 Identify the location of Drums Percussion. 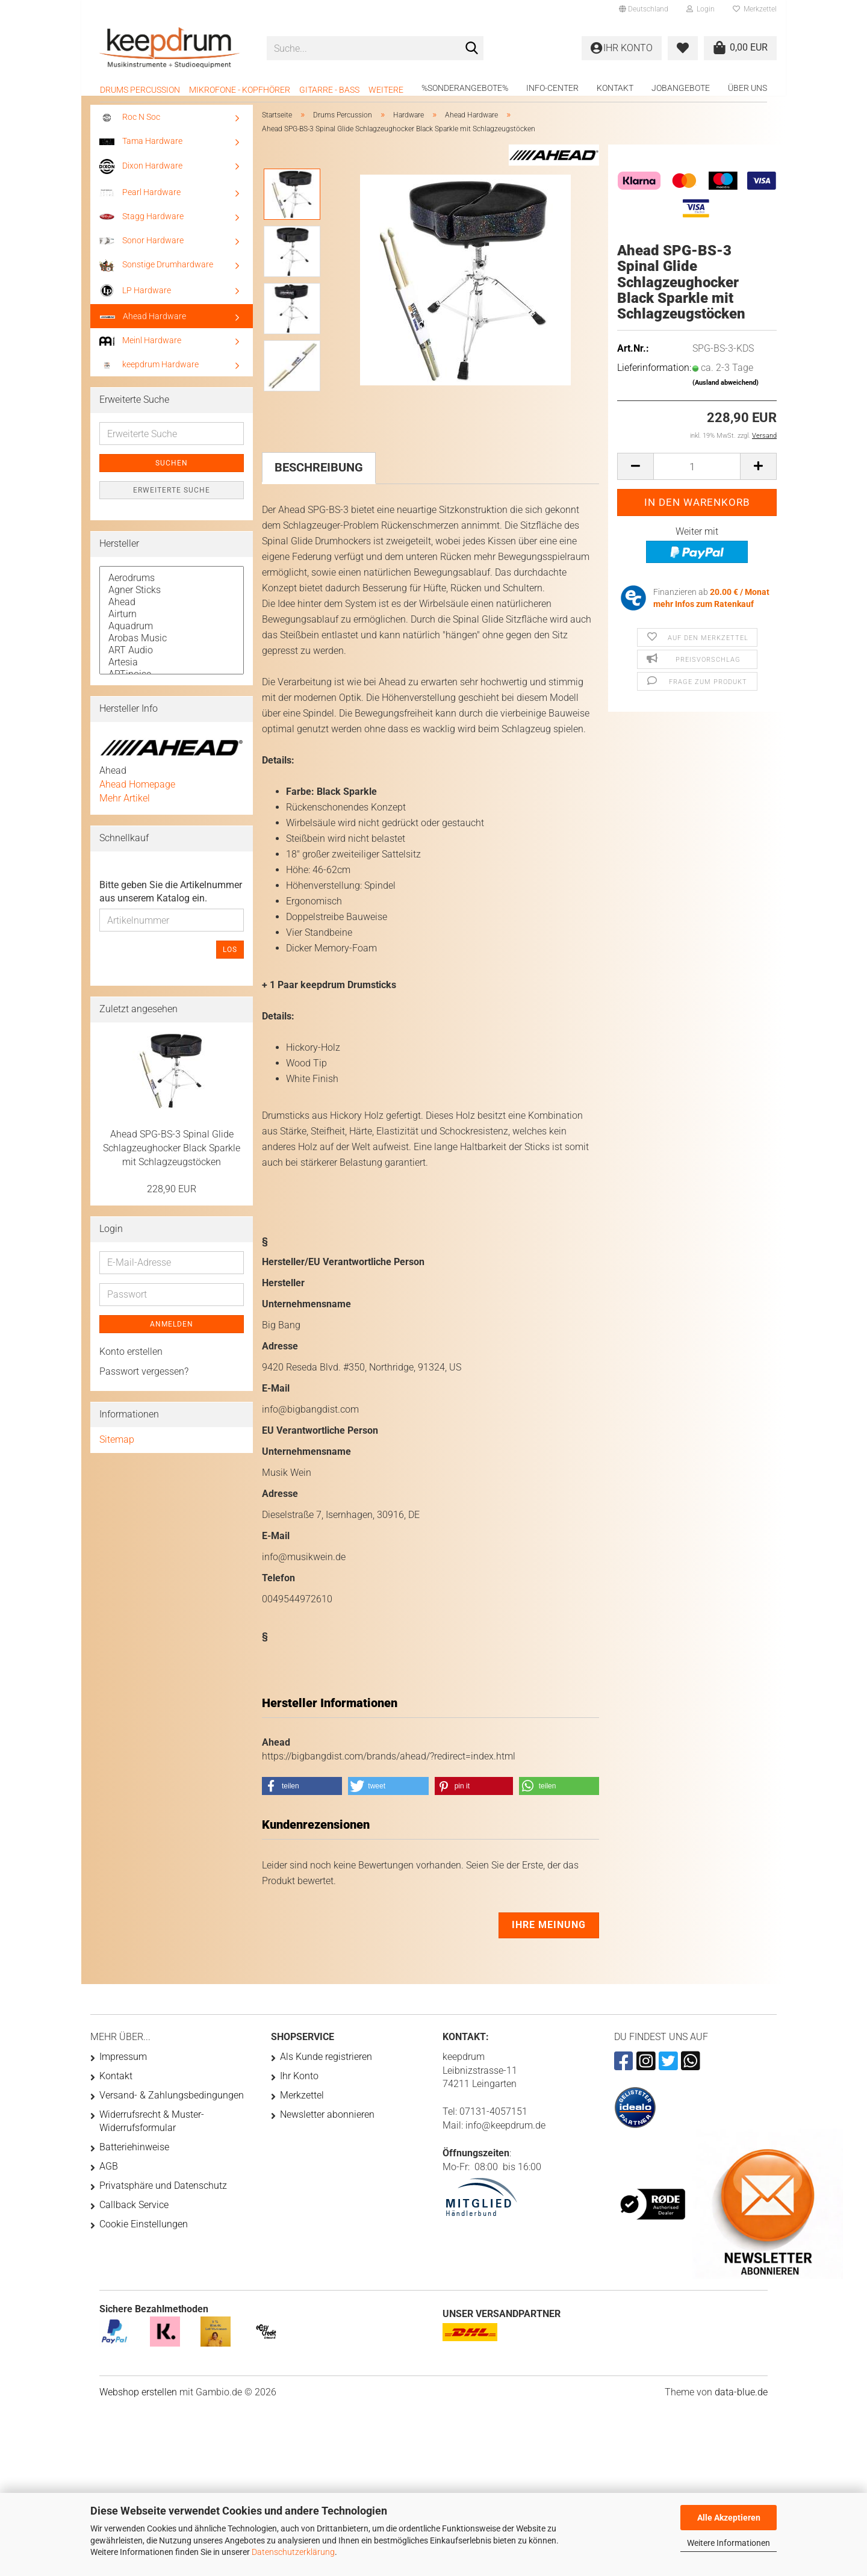
(140, 90).